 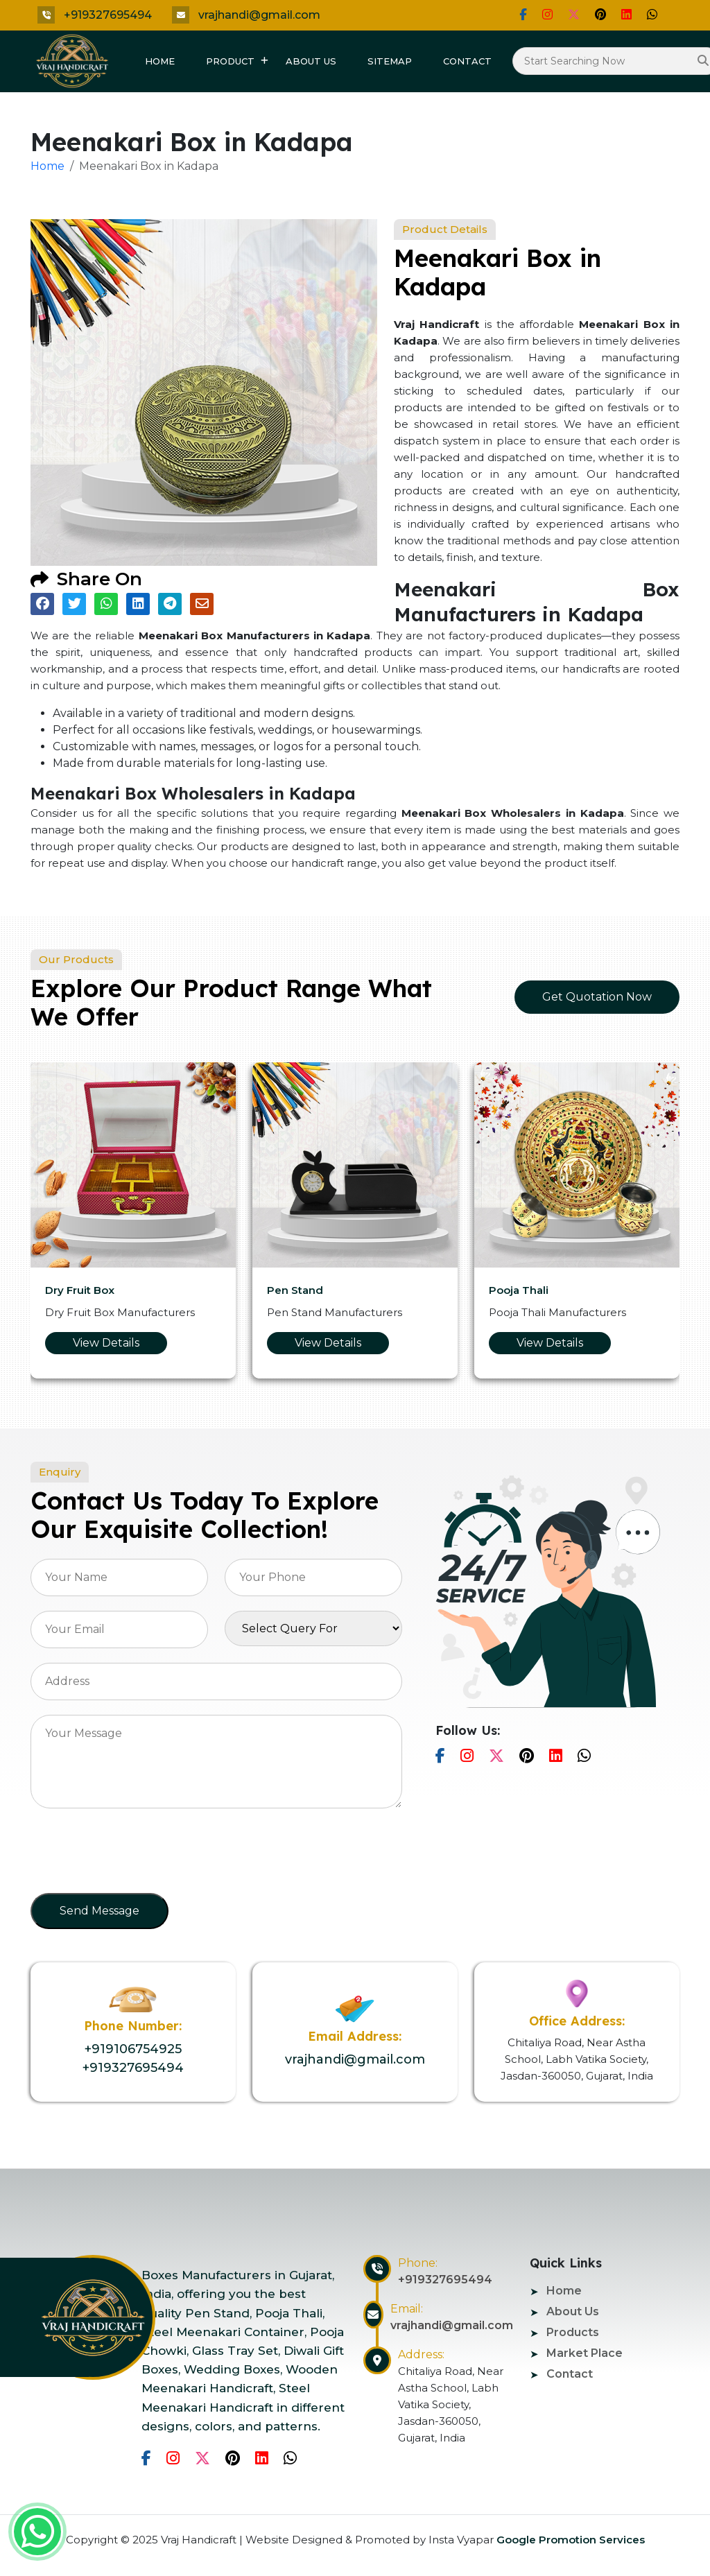 What do you see at coordinates (259, 14) in the screenshot?
I see `vrajhandi@gmail.com` at bounding box center [259, 14].